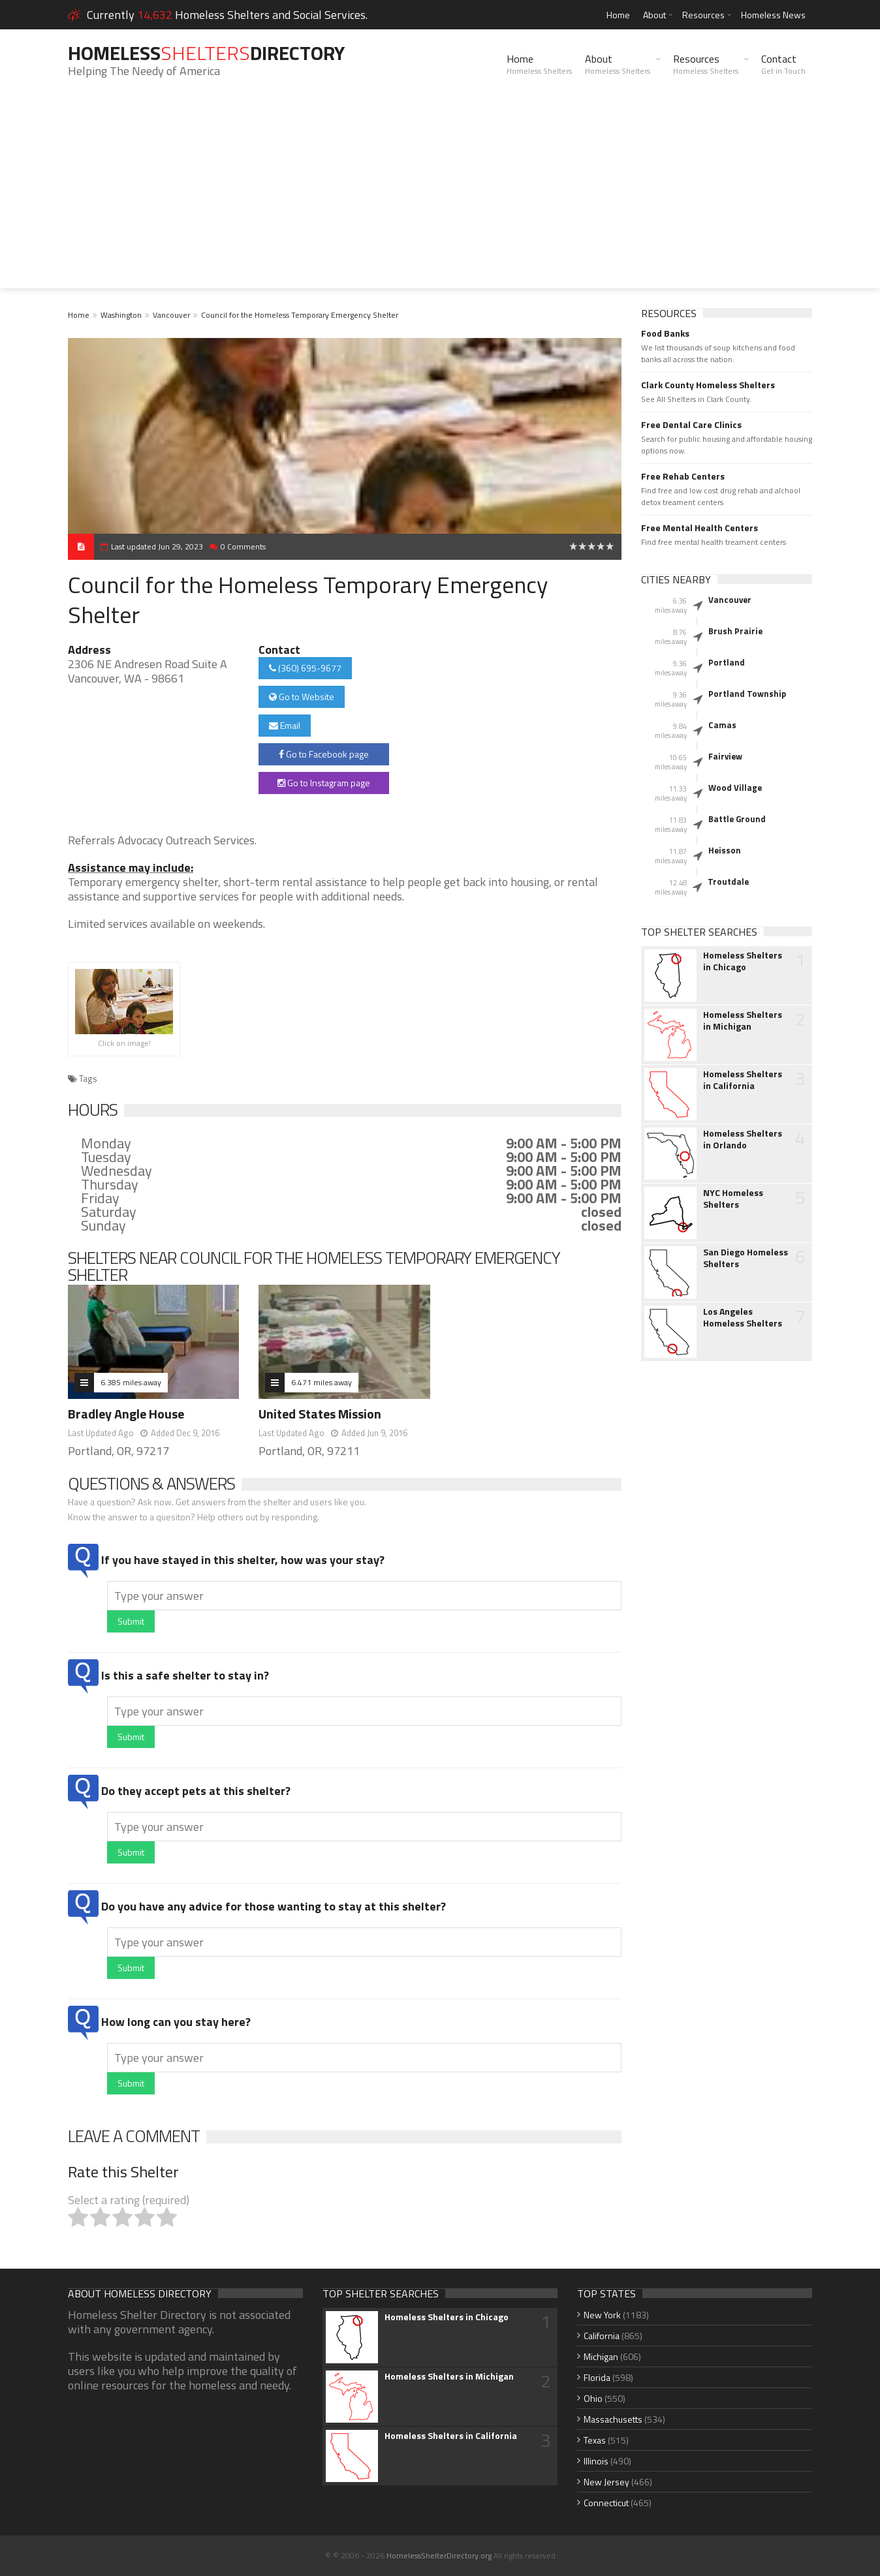 This screenshot has width=880, height=2576. Describe the element at coordinates (737, 819) in the screenshot. I see `Battle Ground` at that location.